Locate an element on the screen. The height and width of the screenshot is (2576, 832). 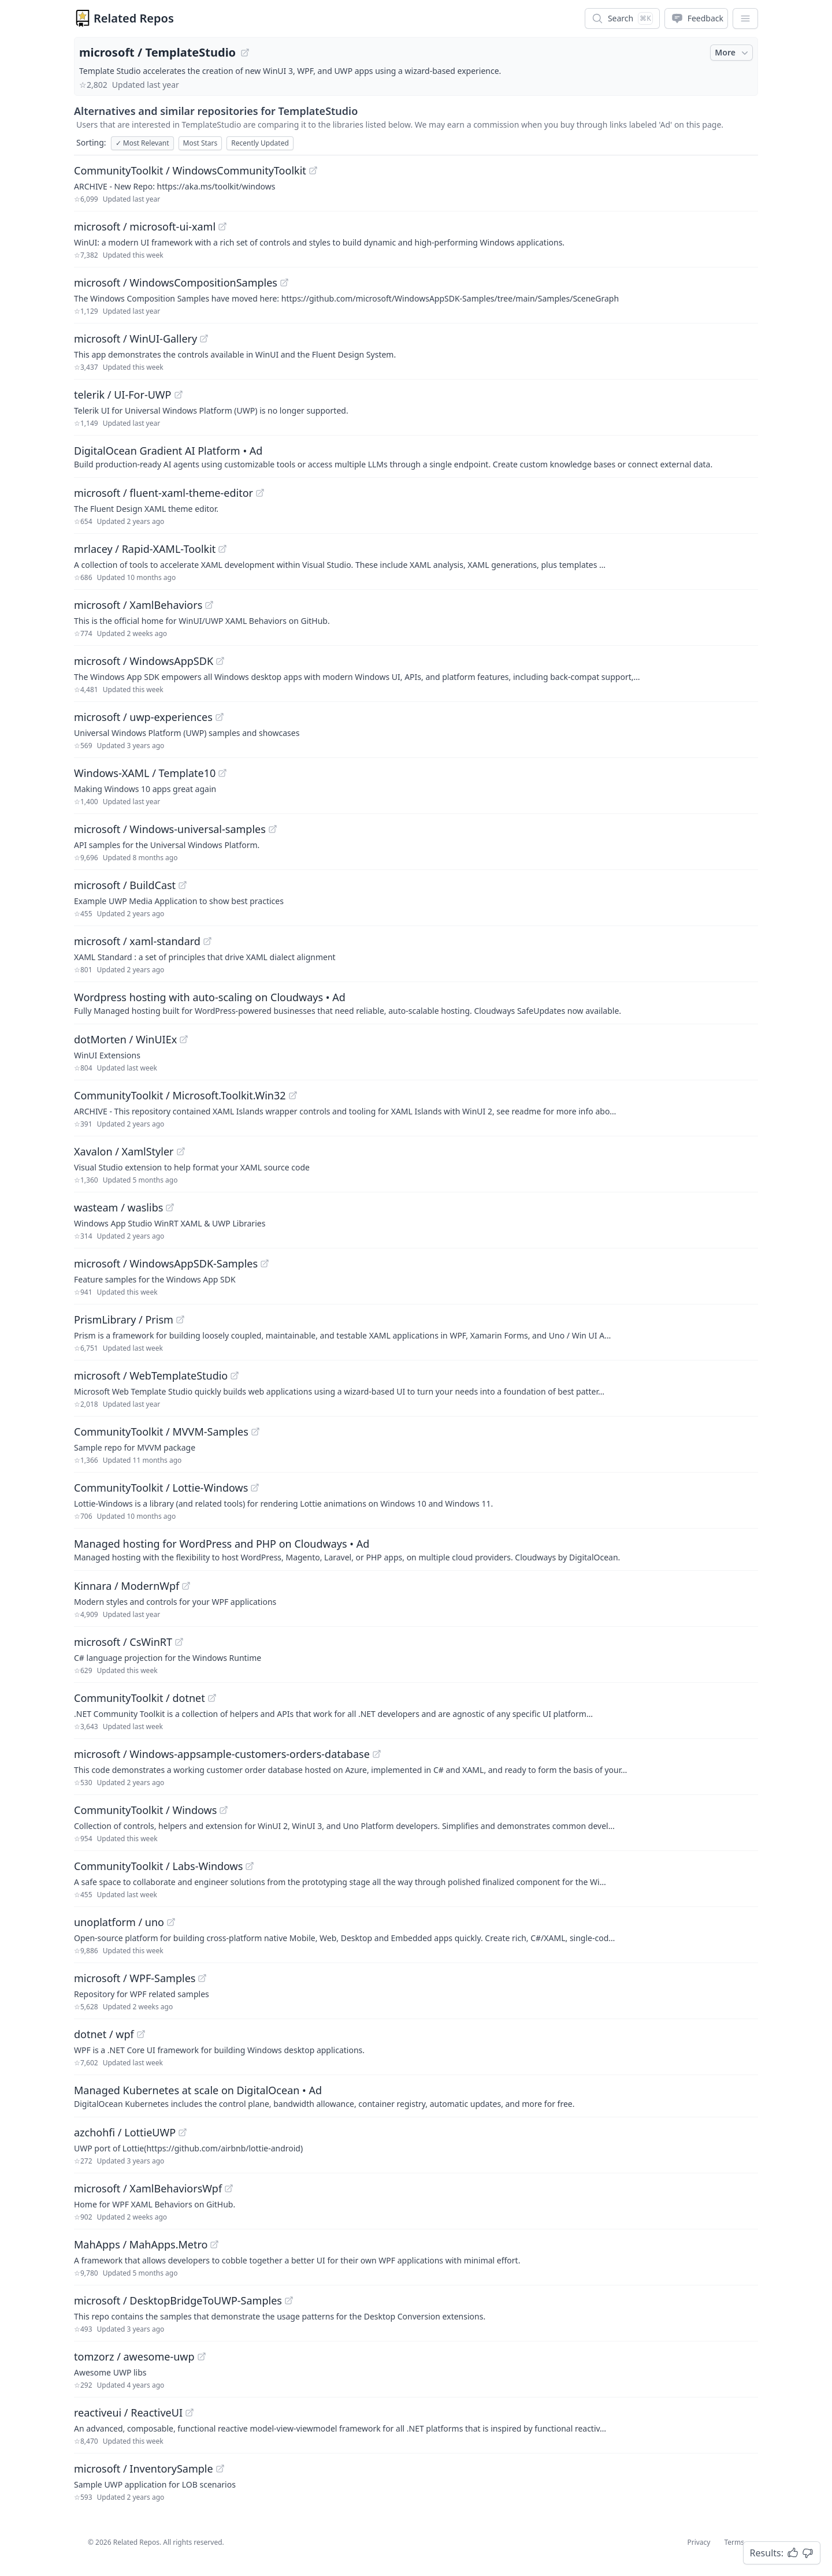
microsoft / xaml-standard is located at coordinates (137, 941).